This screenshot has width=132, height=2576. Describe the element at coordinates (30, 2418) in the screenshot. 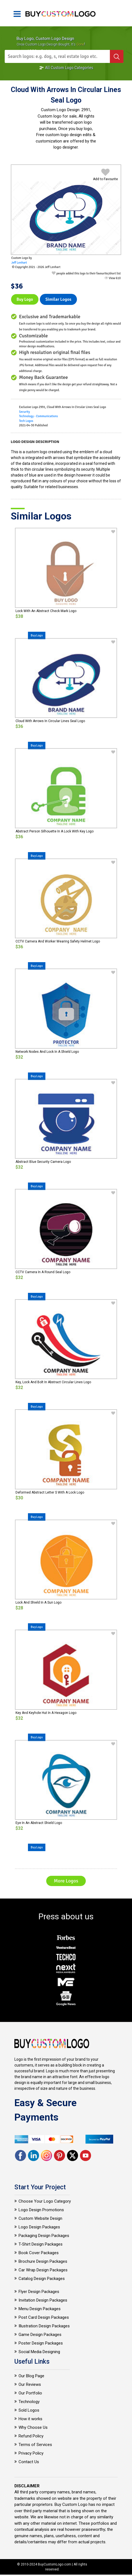

I see `How it works` at that location.